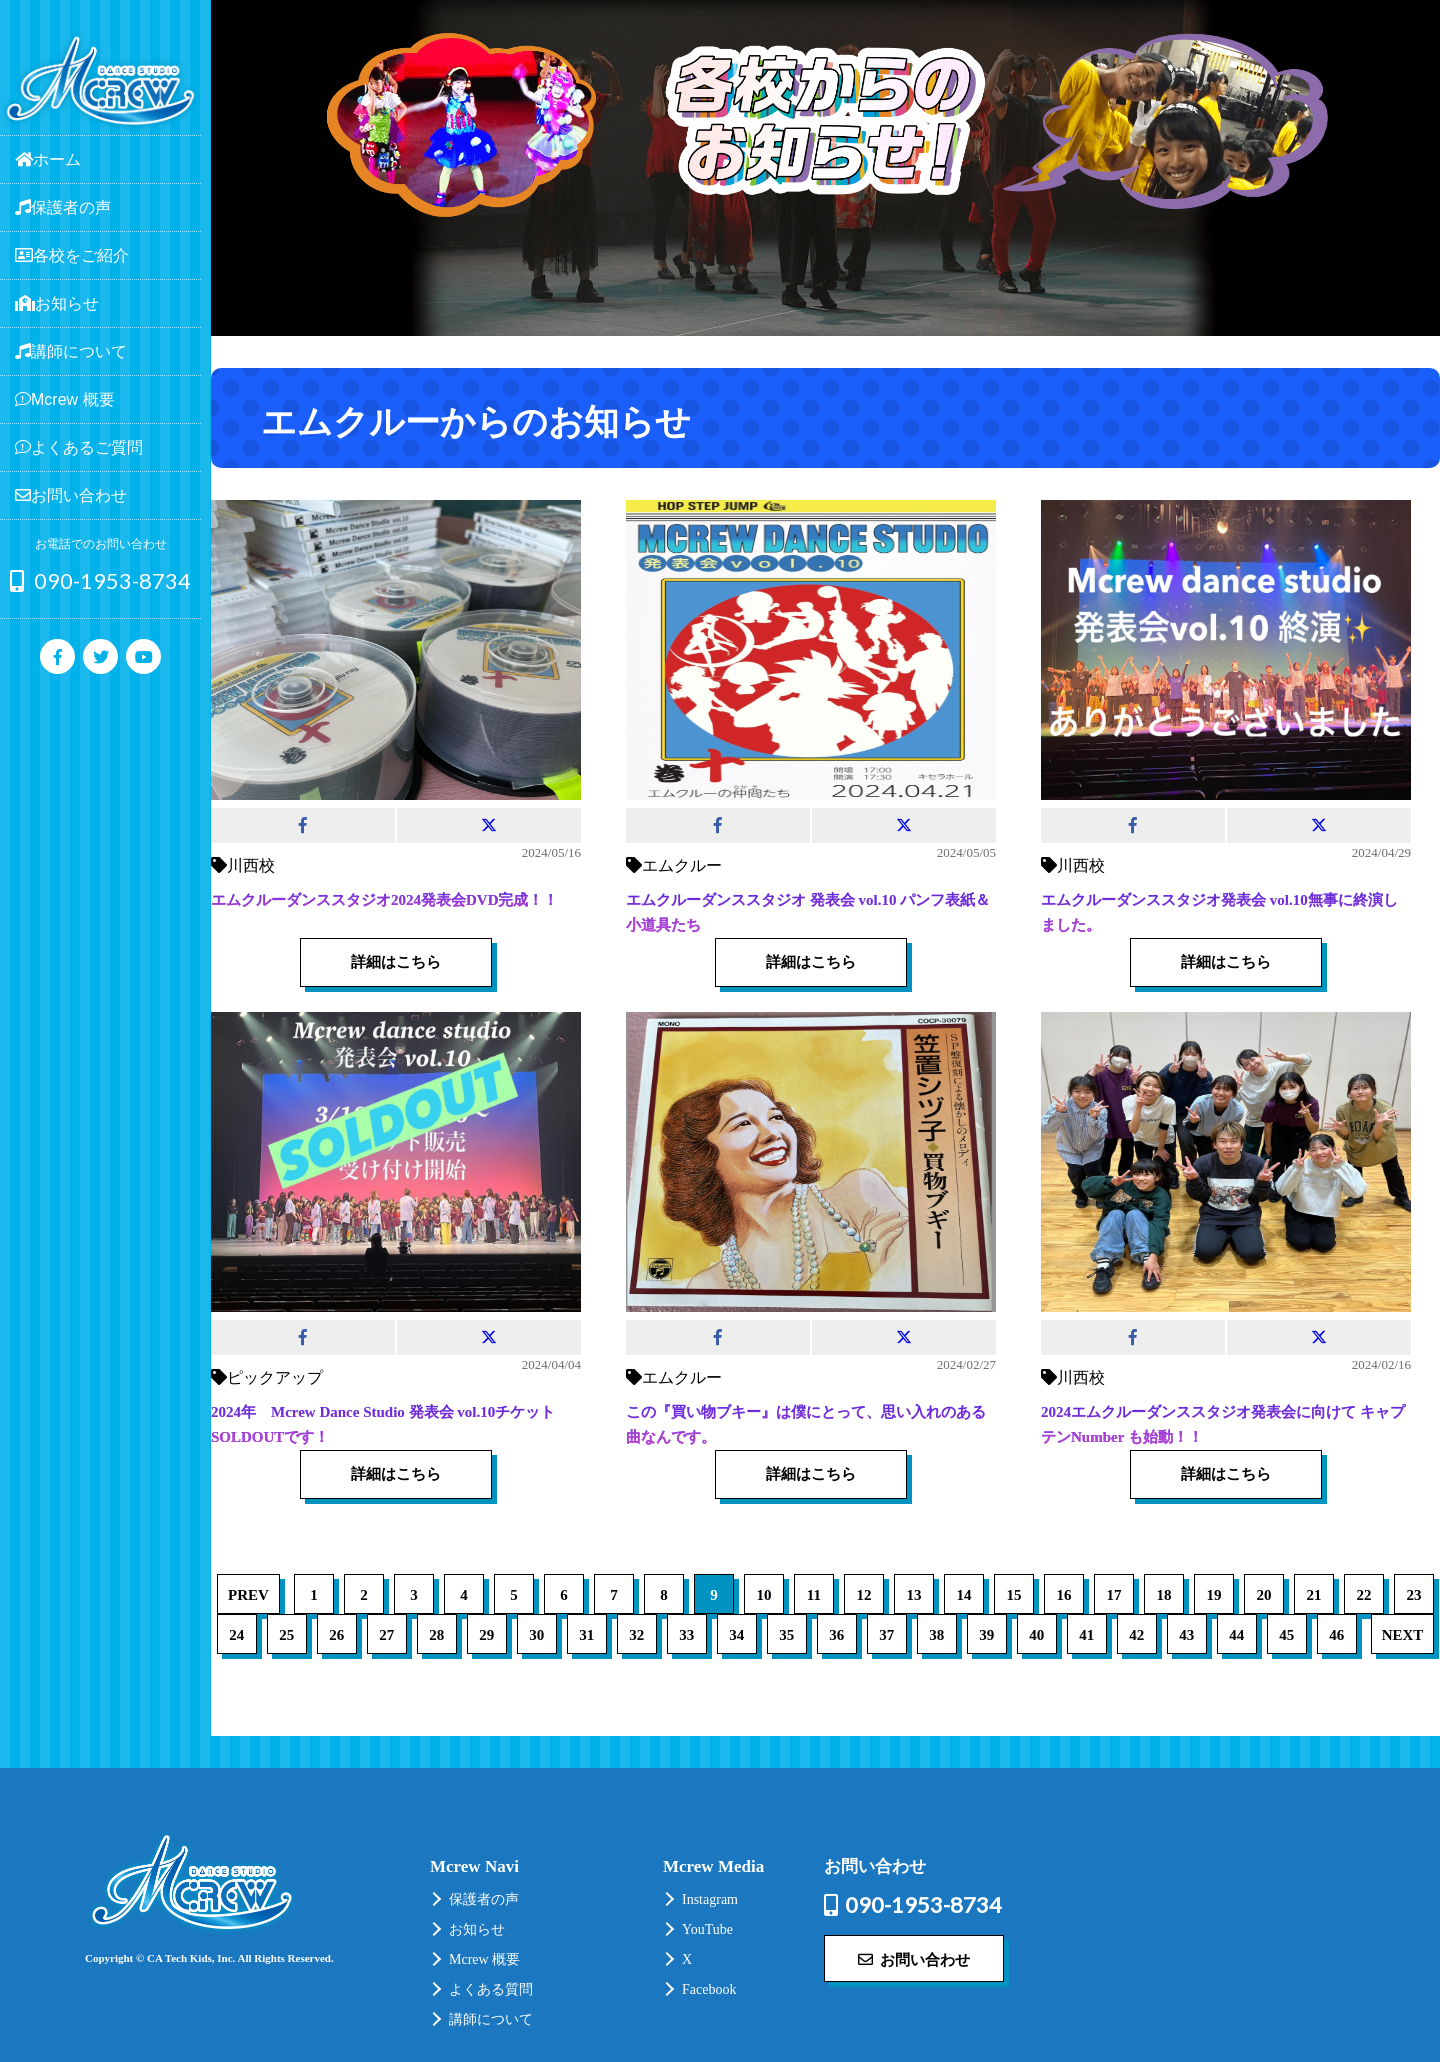 This screenshot has width=1440, height=2062. I want to click on お問い合わせ, so click(914, 1959).